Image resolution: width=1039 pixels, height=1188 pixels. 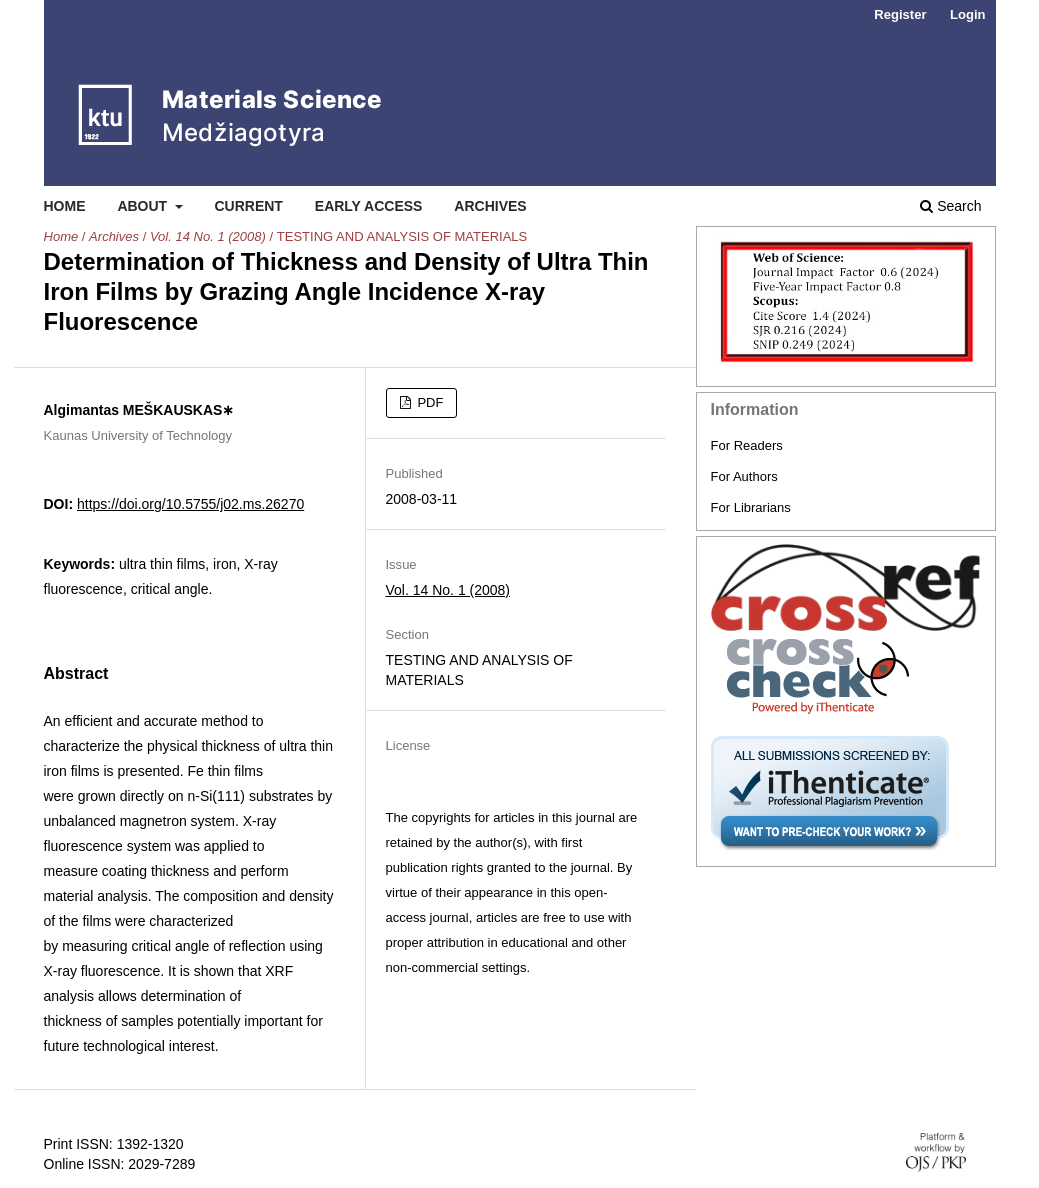 What do you see at coordinates (369, 206) in the screenshot?
I see `Early Access` at bounding box center [369, 206].